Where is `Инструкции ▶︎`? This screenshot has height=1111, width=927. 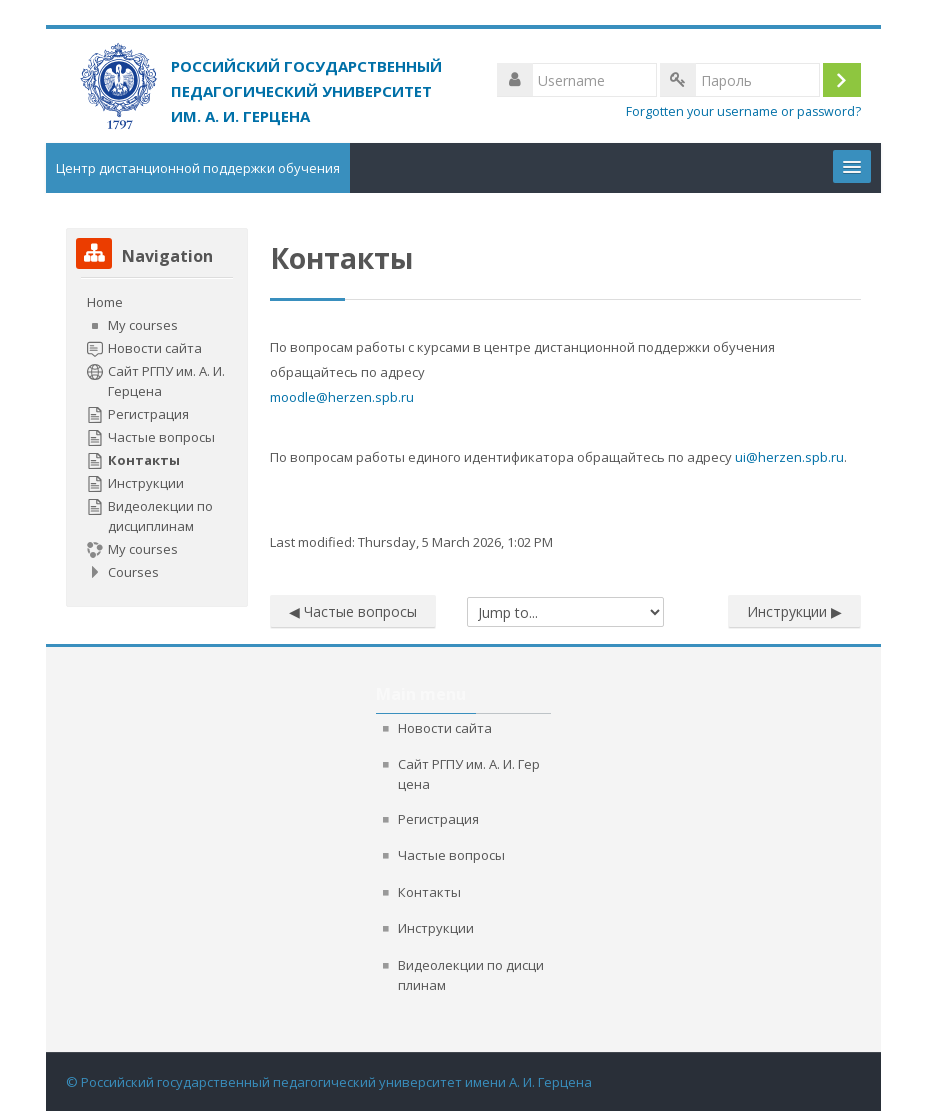 Инструкции ▶︎ is located at coordinates (794, 611).